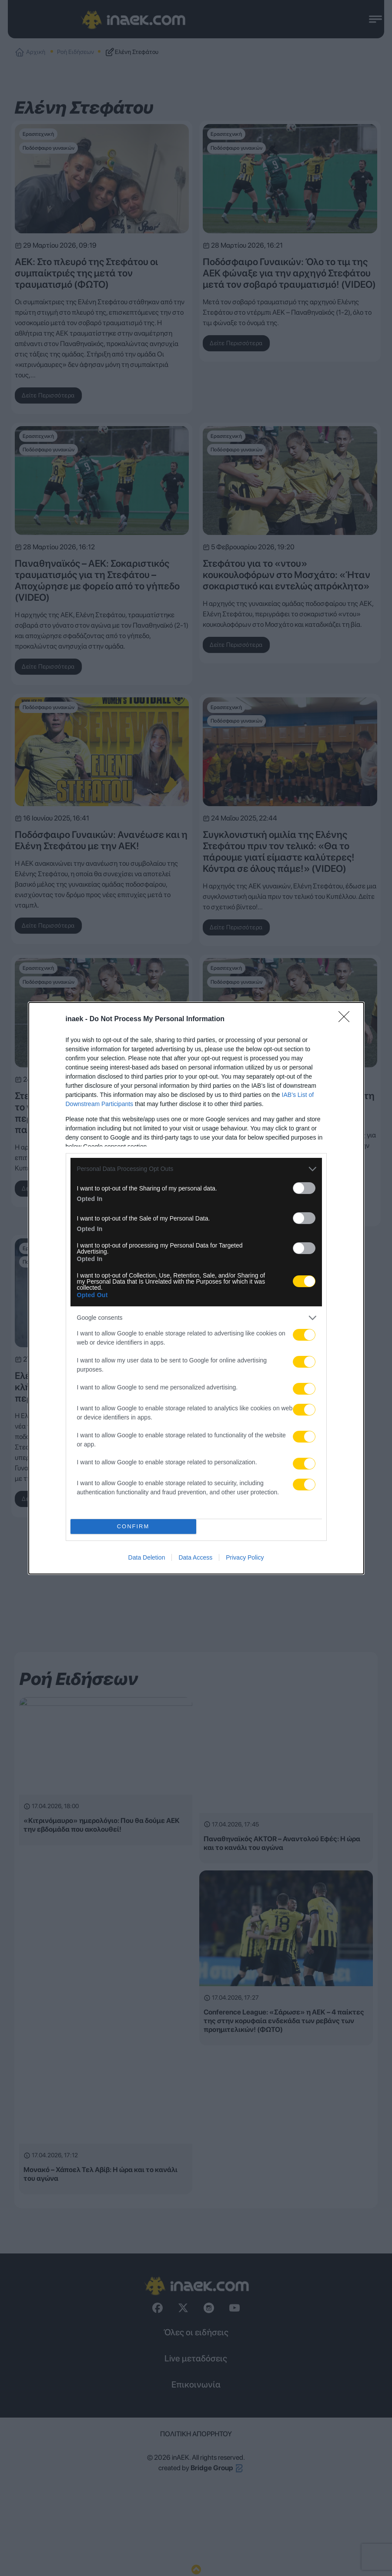  What do you see at coordinates (304, 1188) in the screenshot?
I see `[switch]` at bounding box center [304, 1188].